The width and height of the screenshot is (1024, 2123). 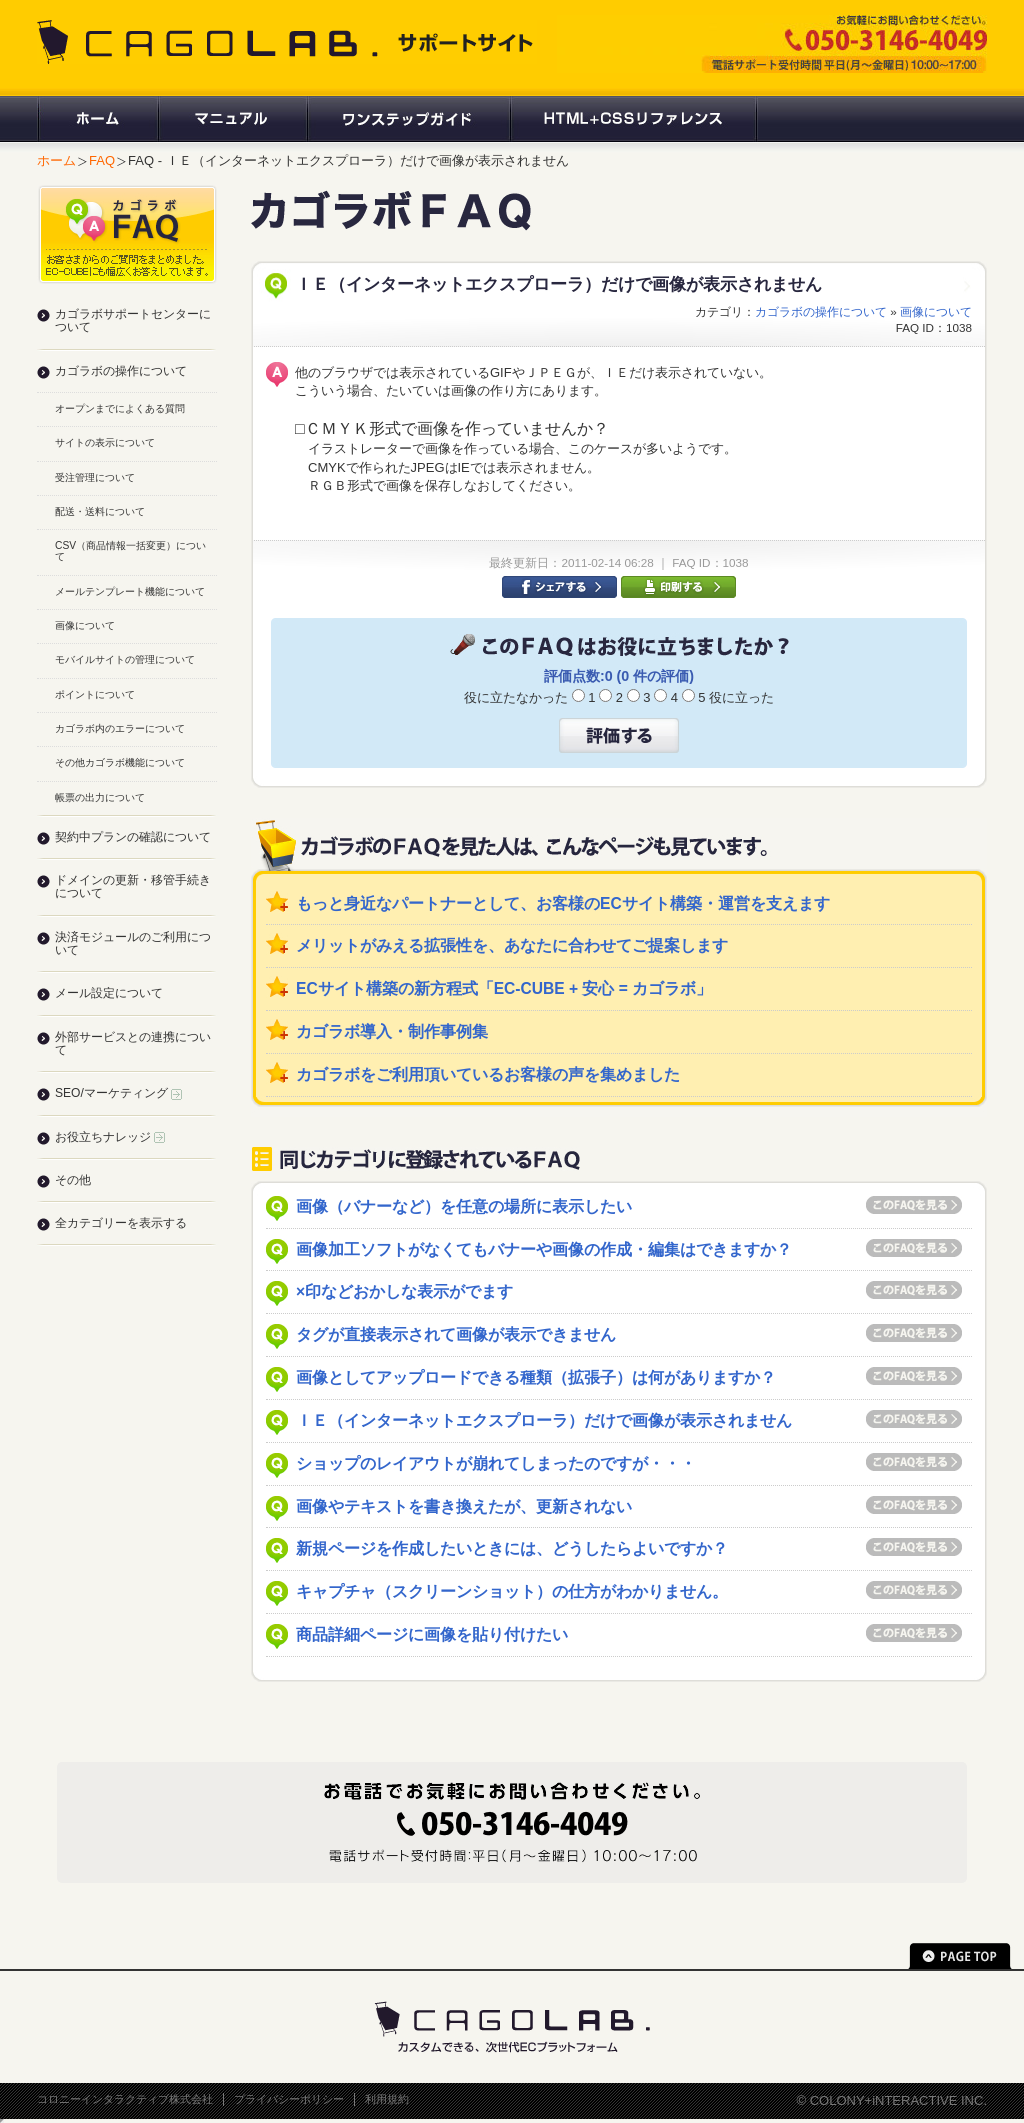 I want to click on その他カゴラボ機能について, so click(x=120, y=762).